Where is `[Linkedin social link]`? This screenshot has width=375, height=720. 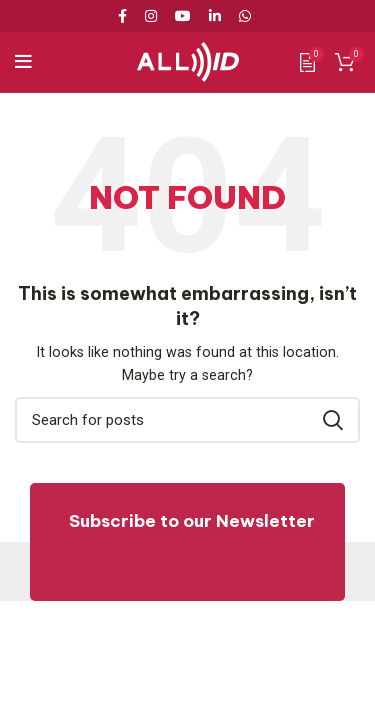
[Linkedin social link] is located at coordinates (215, 16).